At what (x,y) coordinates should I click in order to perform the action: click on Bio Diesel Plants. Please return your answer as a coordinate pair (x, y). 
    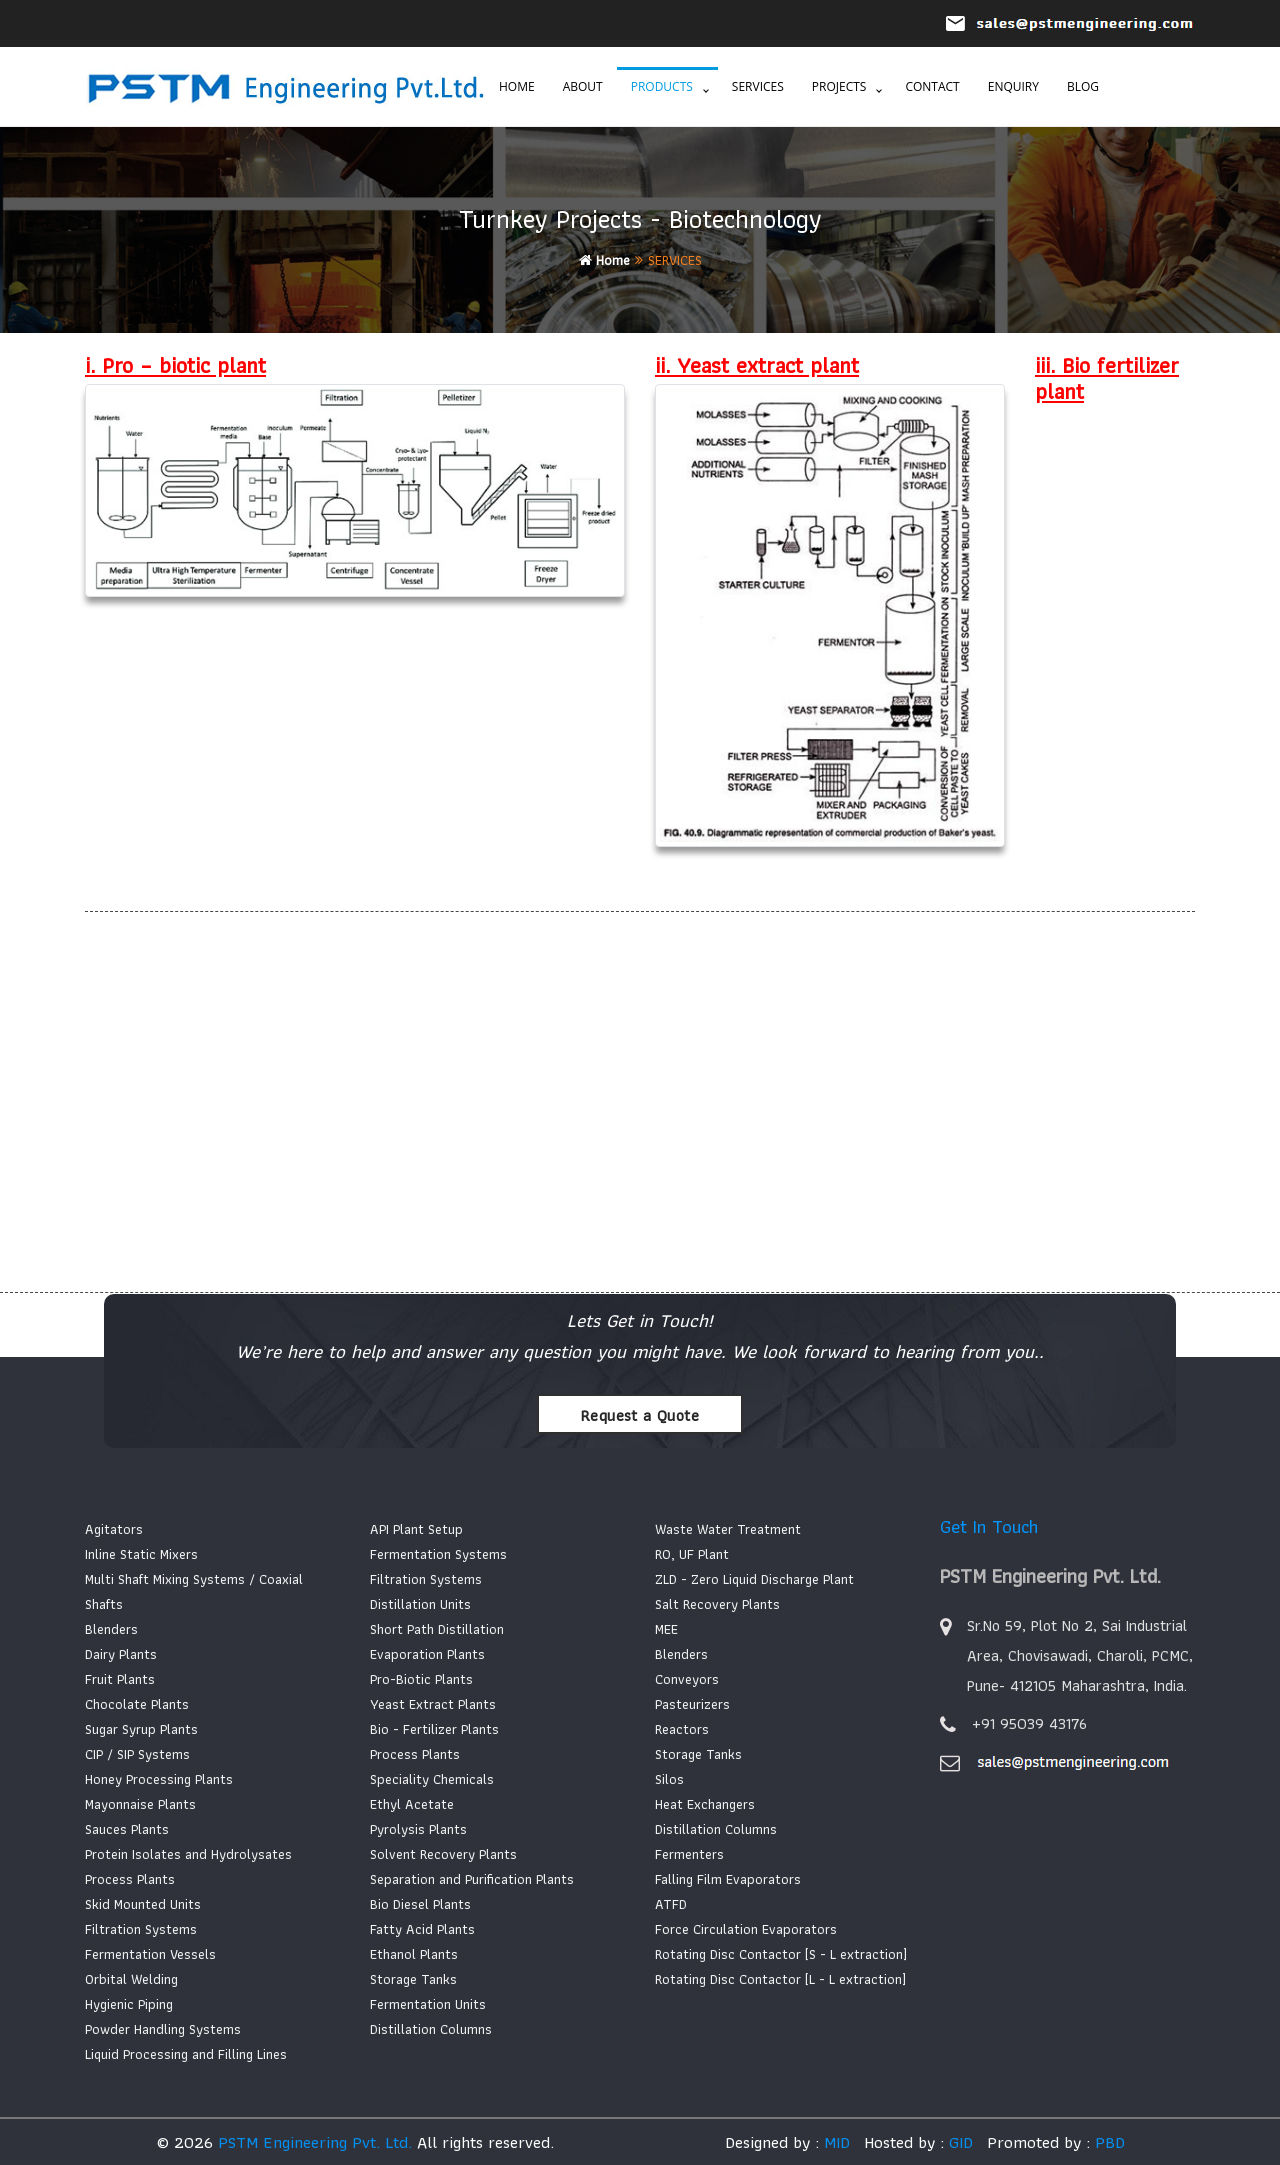
    Looking at the image, I should click on (420, 1904).